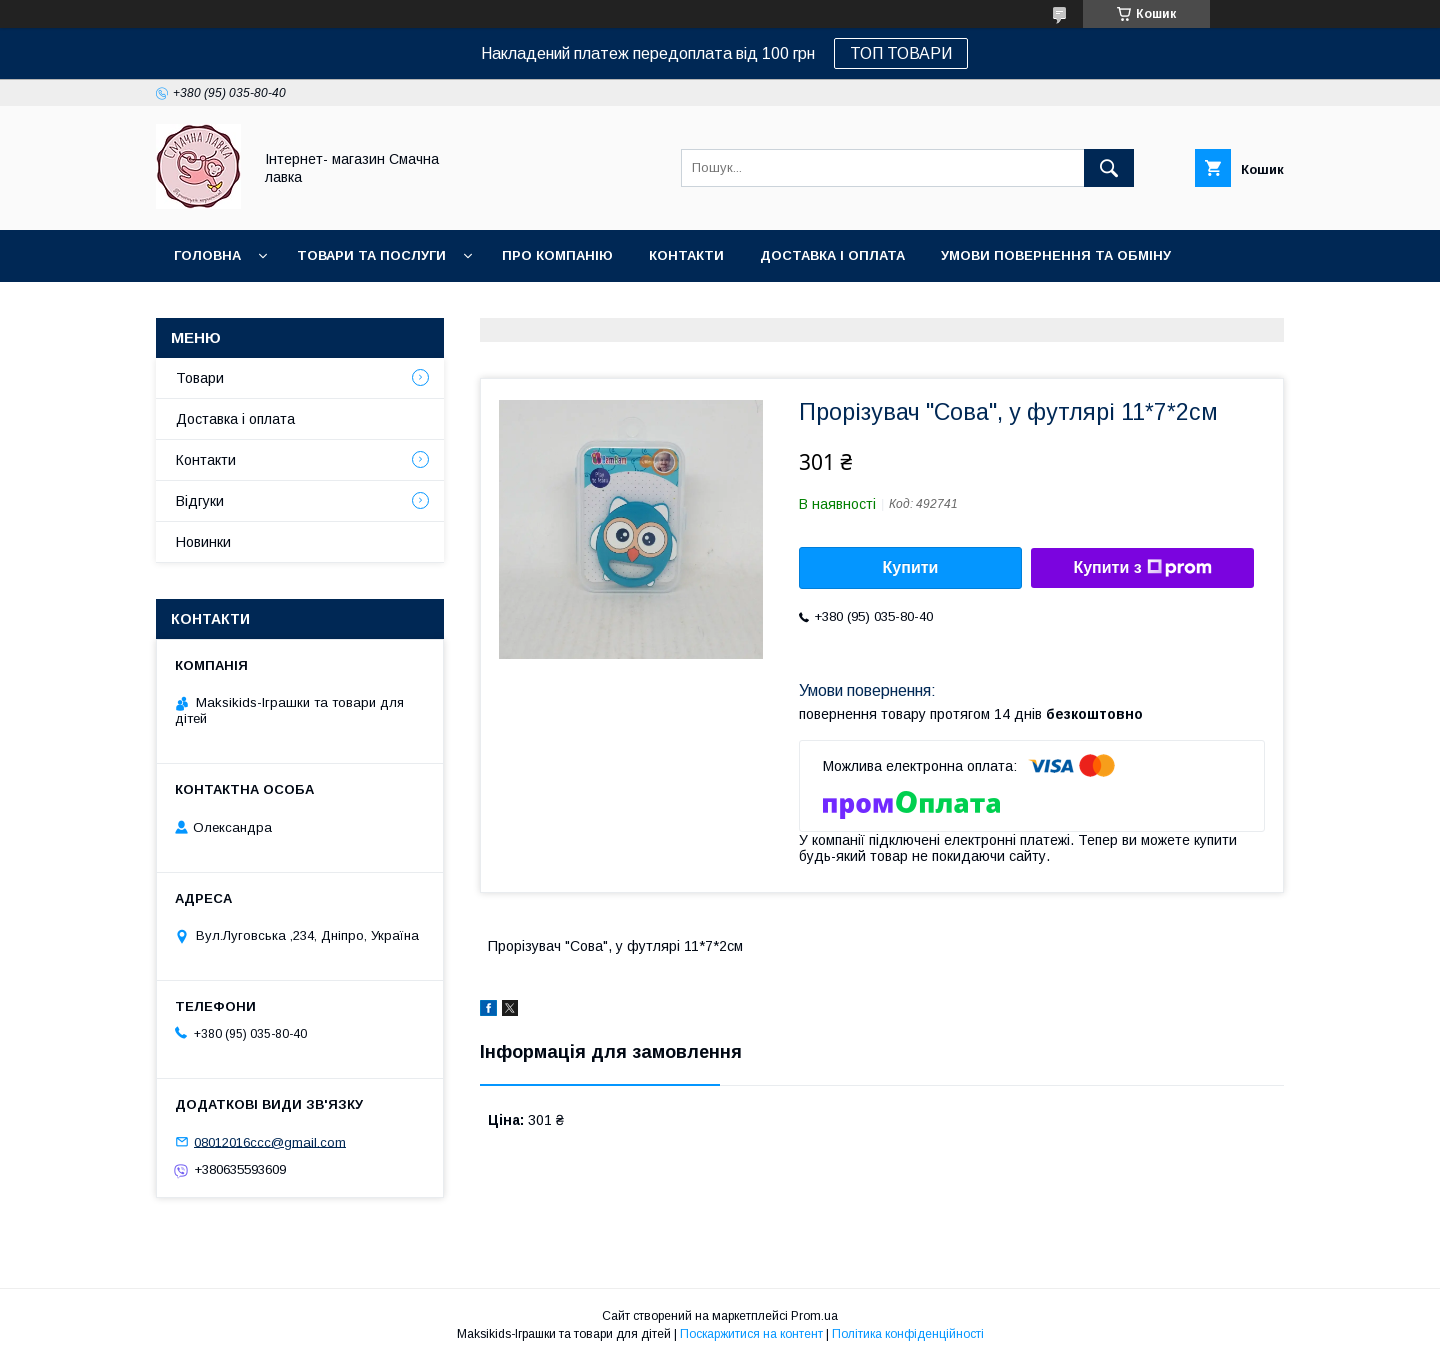 The image size is (1440, 1361). Describe the element at coordinates (751, 1334) in the screenshot. I see `Поскаржитися на контент` at that location.